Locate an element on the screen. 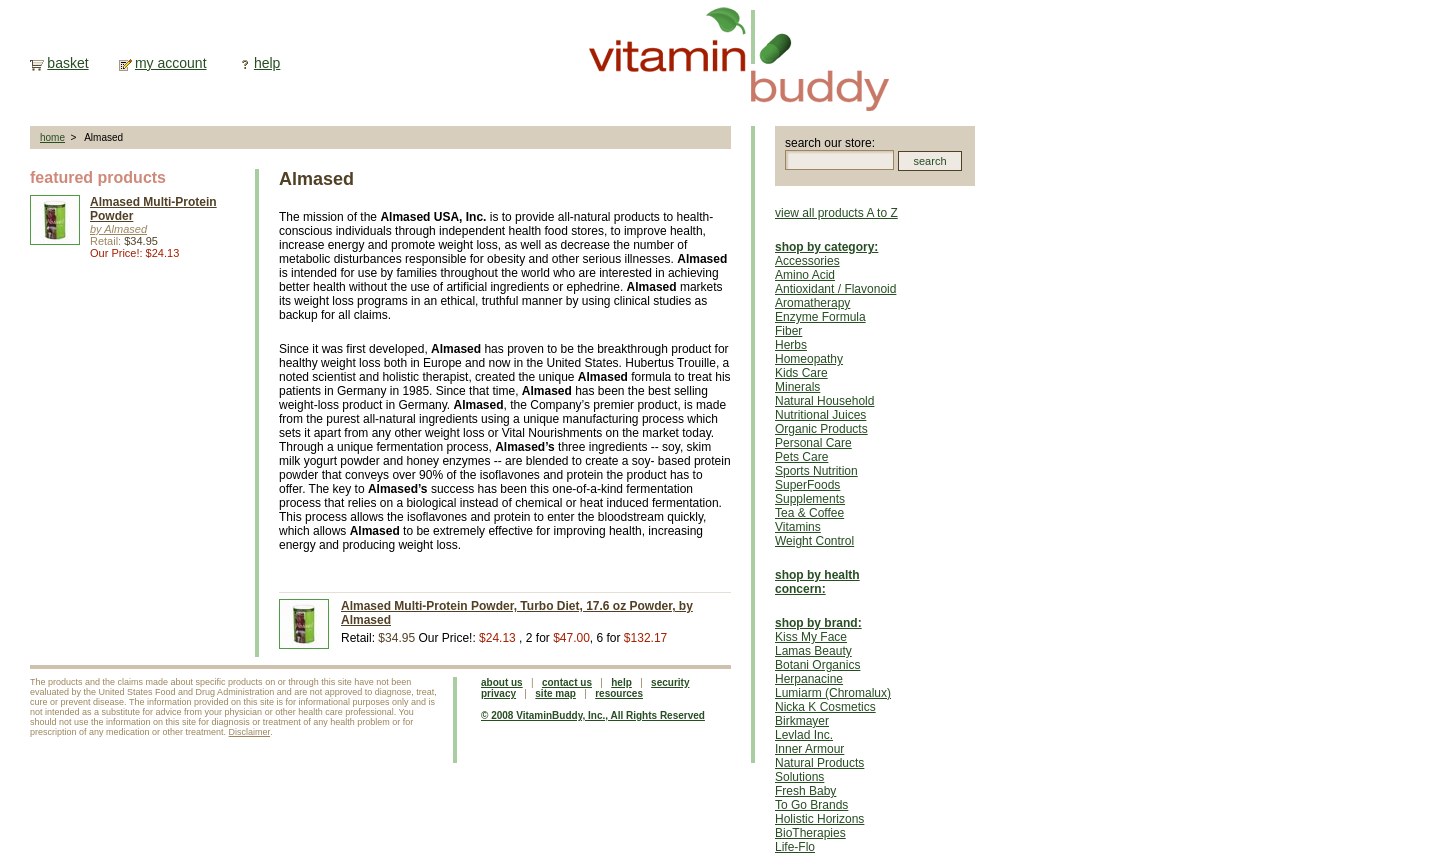 The height and width of the screenshot is (854, 1440). my account is located at coordinates (171, 63).